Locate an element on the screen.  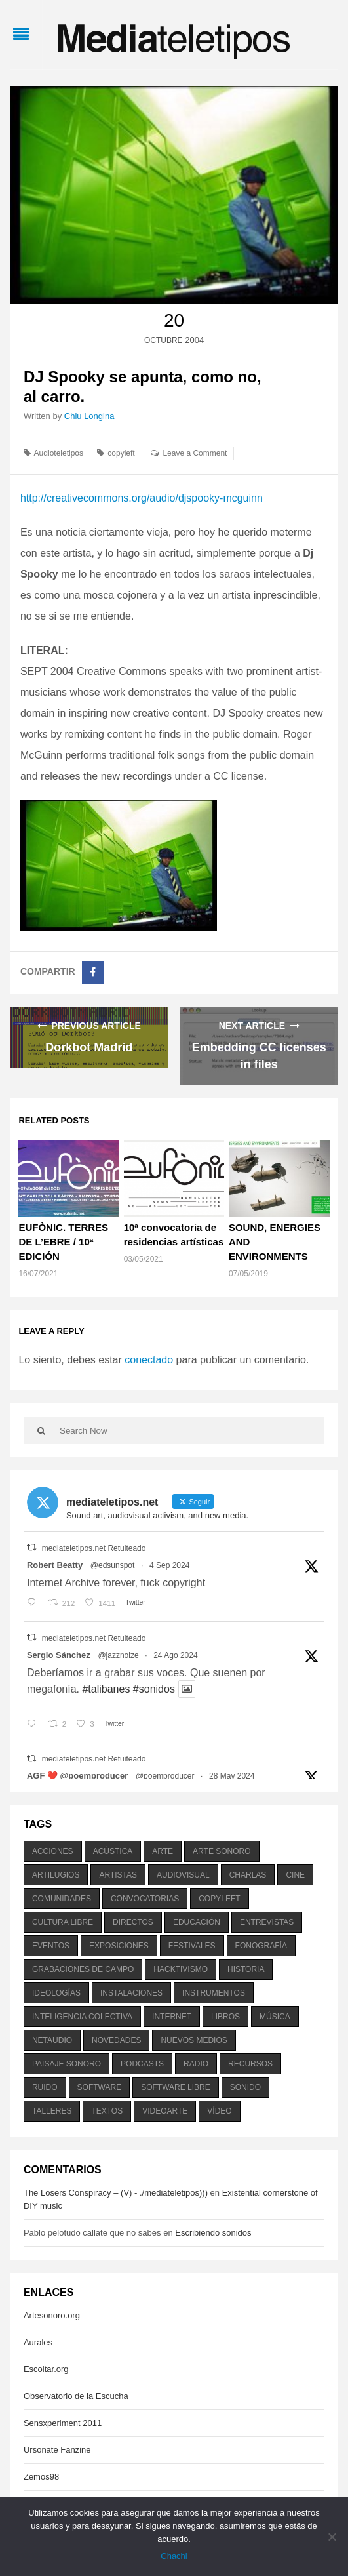
inteligencia colectiva [inteligencia colectiva (206 elementos)] is located at coordinates (82, 2016).